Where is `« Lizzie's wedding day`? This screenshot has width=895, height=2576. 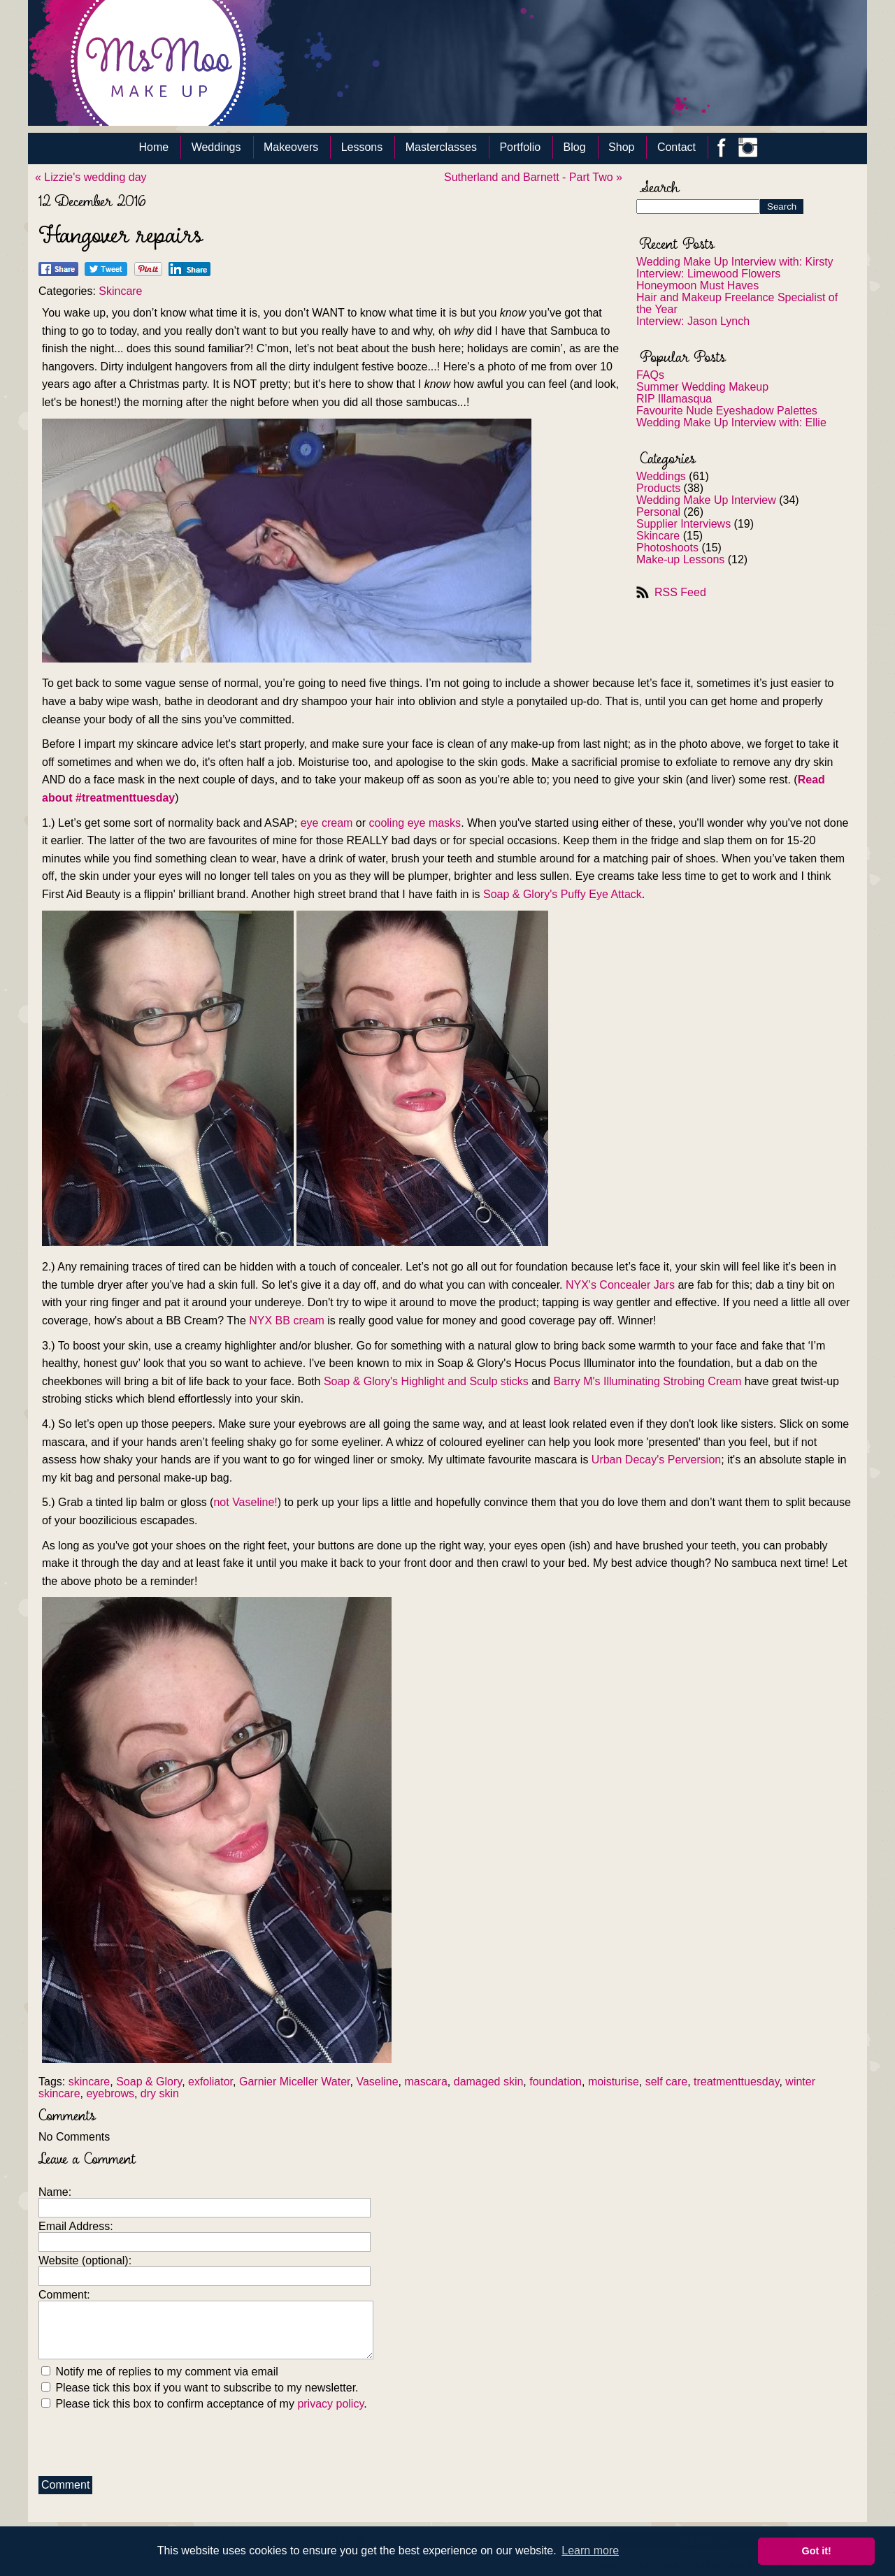
« Lizzie's wedding day is located at coordinates (91, 177).